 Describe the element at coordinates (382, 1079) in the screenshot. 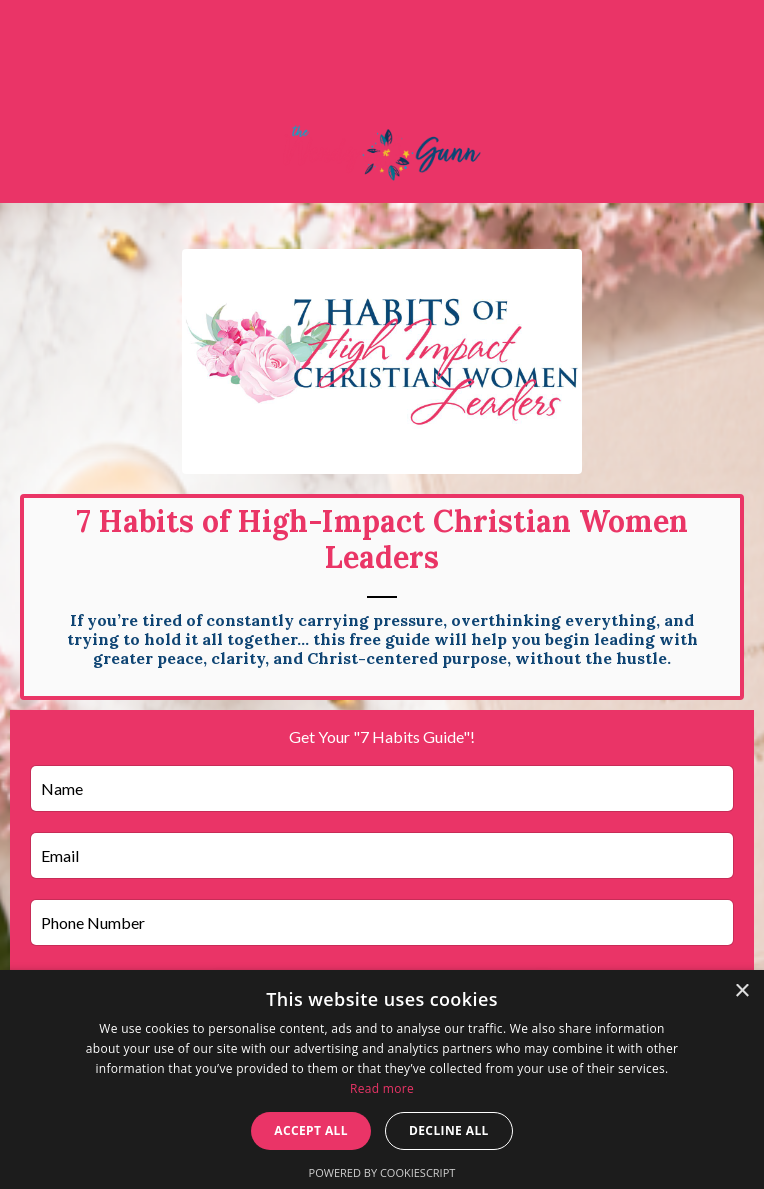

I see `[dialog]` at that location.